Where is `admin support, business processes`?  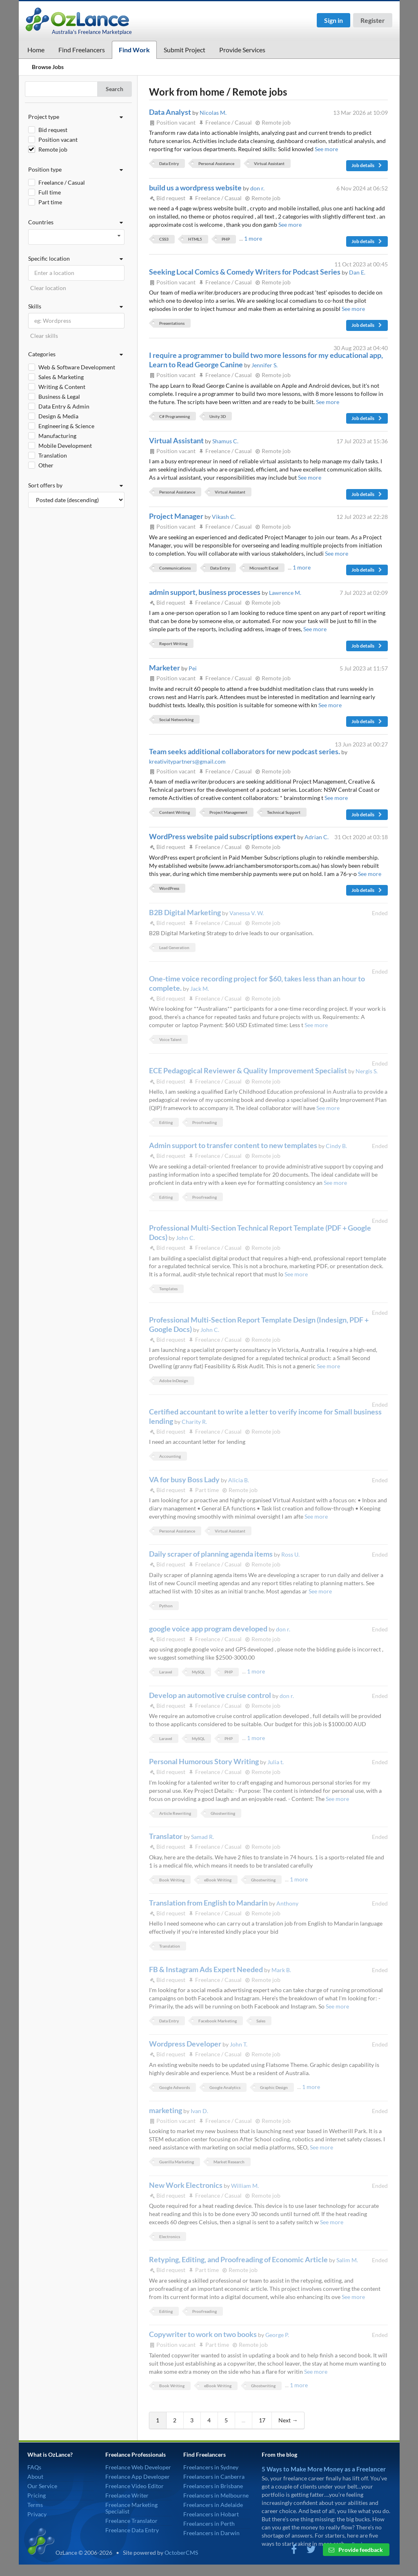 admin support, business processes is located at coordinates (205, 592).